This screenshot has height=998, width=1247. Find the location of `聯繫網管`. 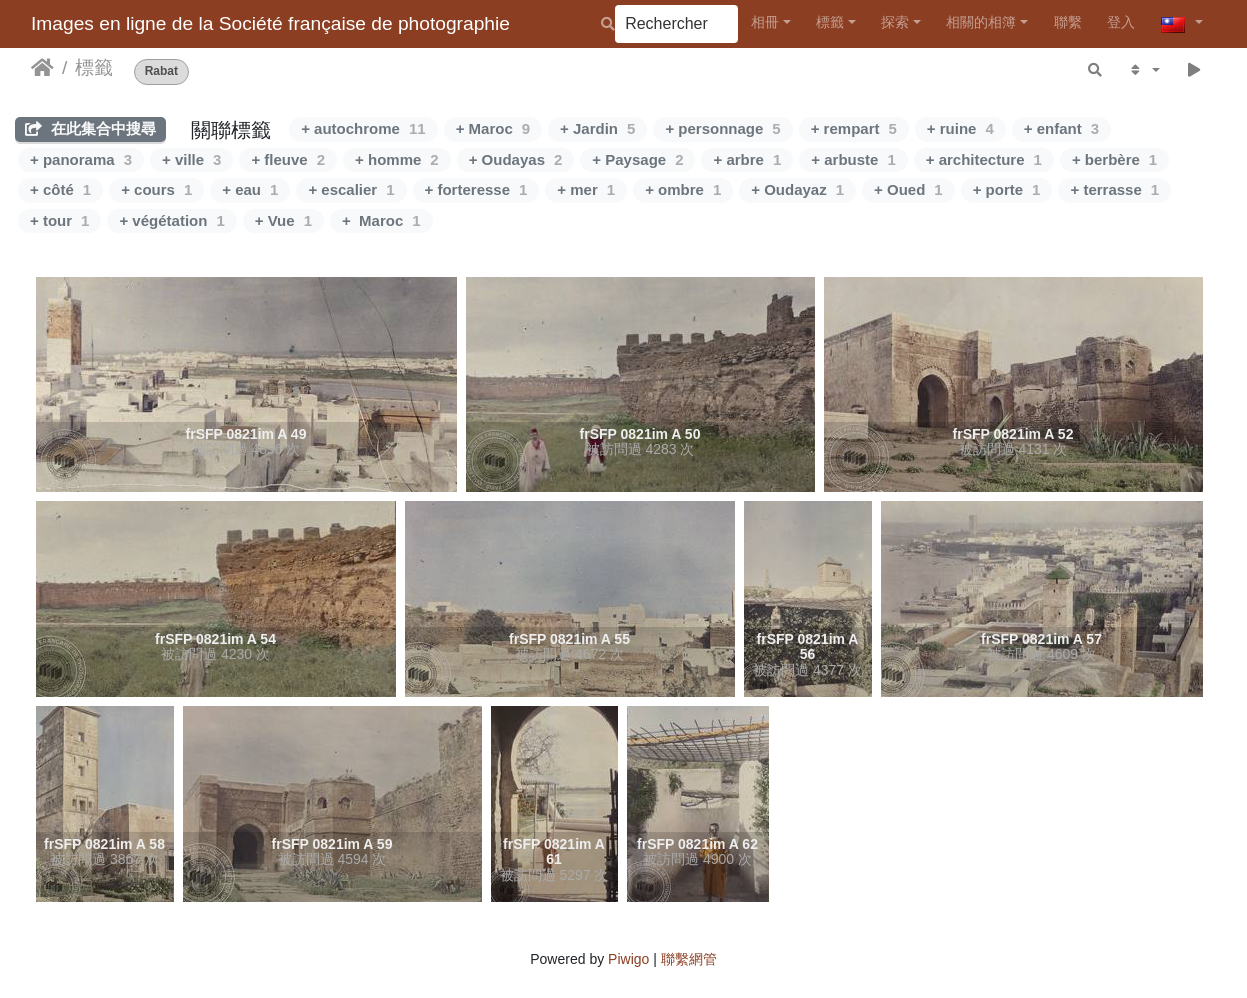

聯繫網管 is located at coordinates (689, 959).